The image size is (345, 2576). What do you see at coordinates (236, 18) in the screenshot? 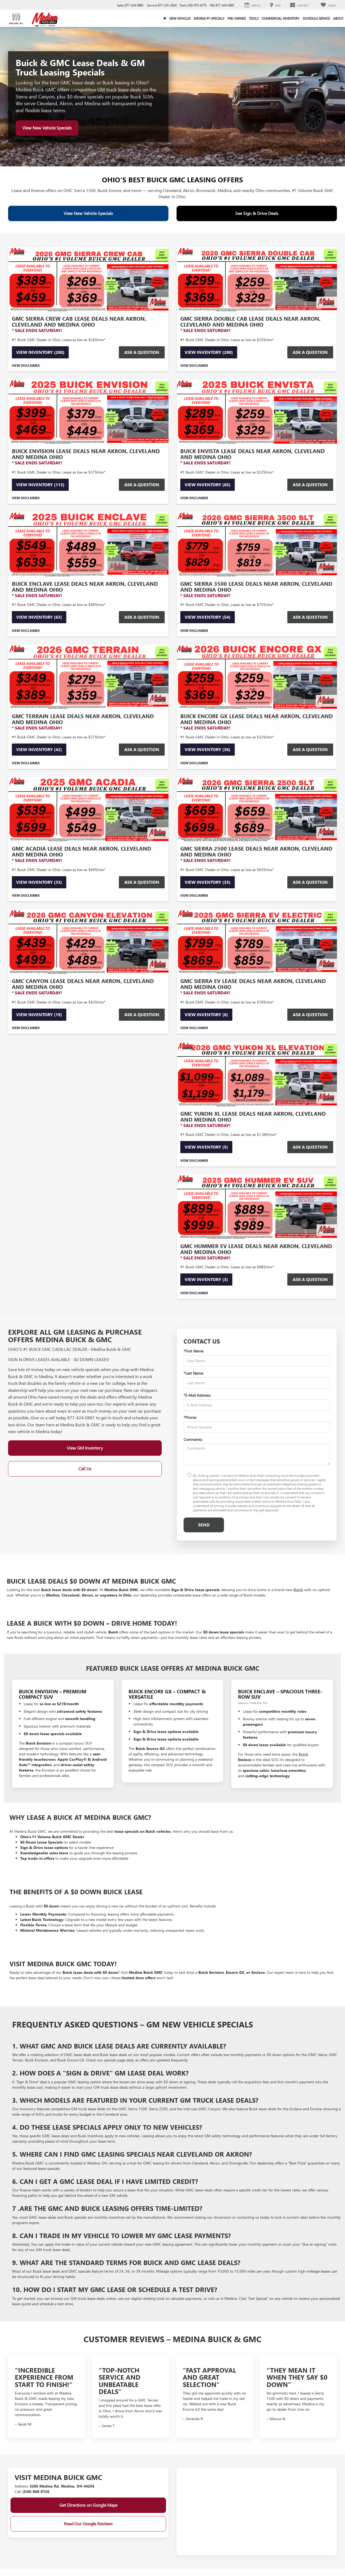
I see `Pre-Owned [button]` at bounding box center [236, 18].